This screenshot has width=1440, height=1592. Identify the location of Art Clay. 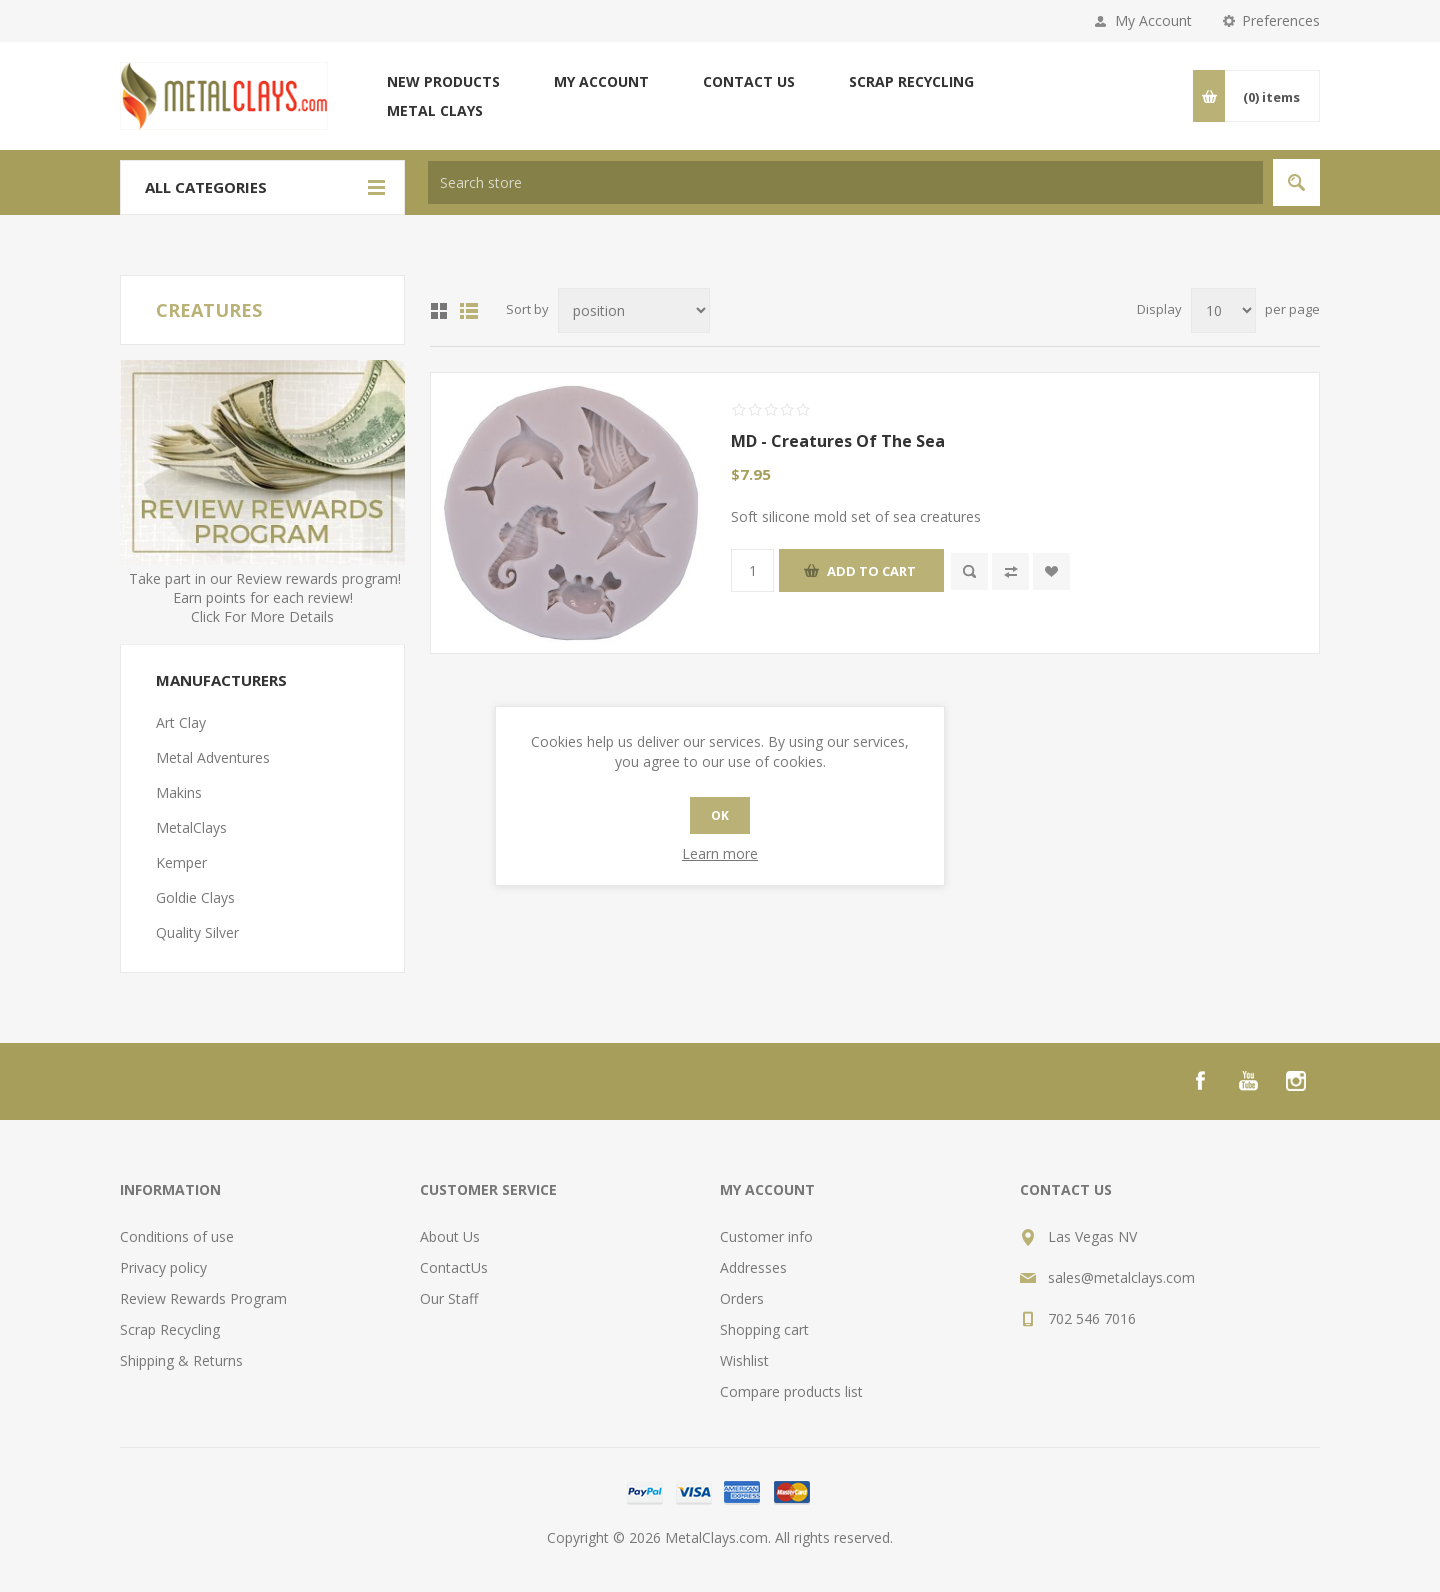
(181, 722).